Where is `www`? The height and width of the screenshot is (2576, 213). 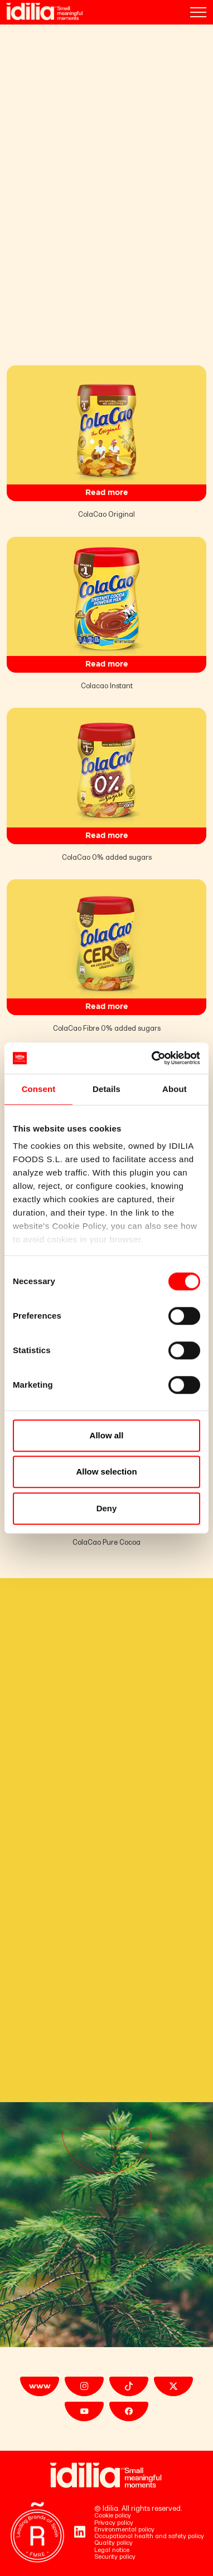
www is located at coordinates (40, 2386).